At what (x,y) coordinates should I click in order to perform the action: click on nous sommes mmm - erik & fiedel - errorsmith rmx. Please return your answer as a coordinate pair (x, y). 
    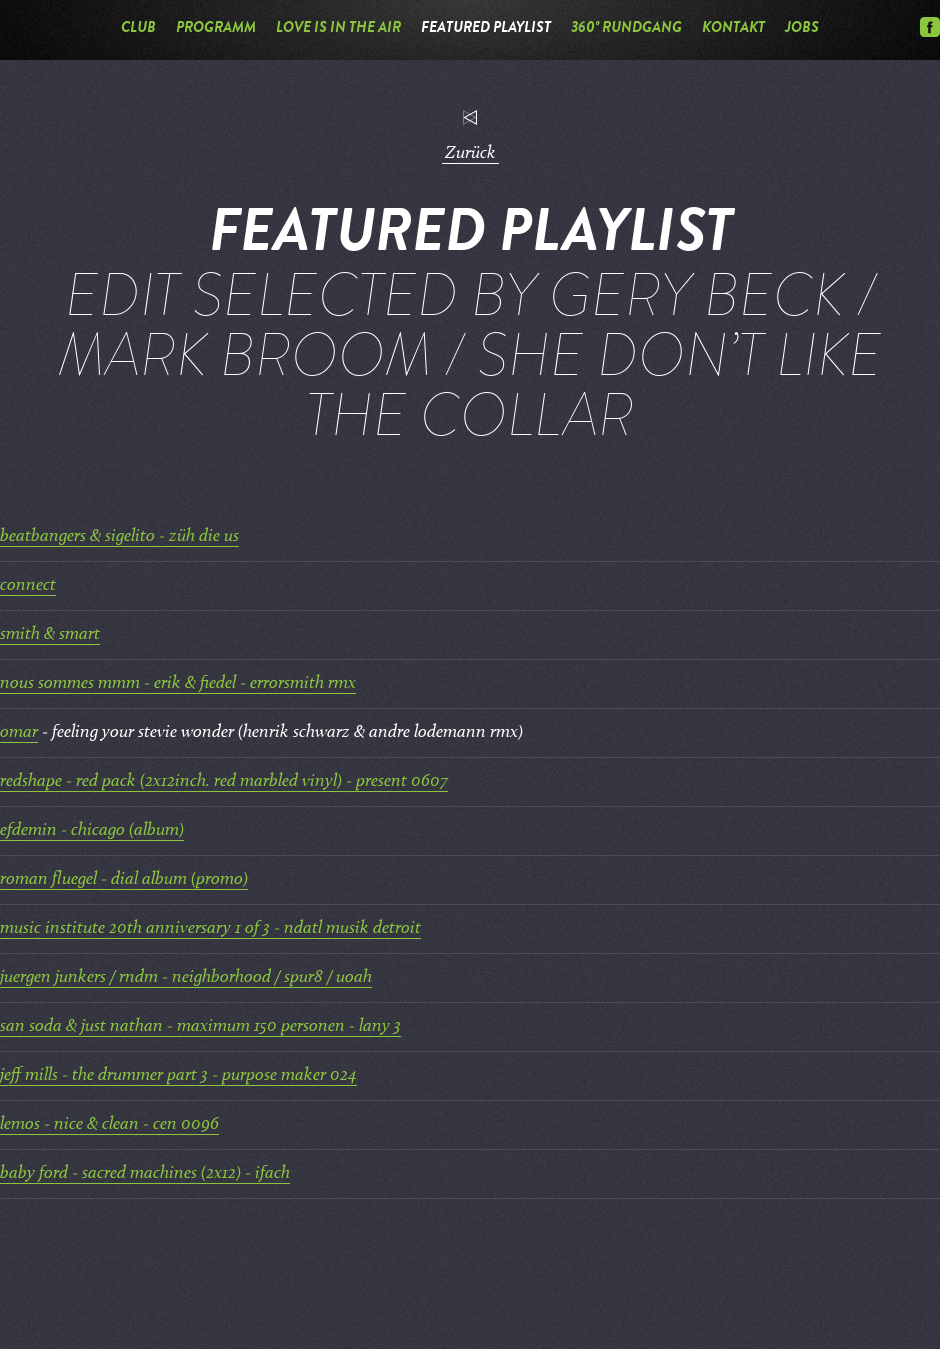
    Looking at the image, I should click on (178, 683).